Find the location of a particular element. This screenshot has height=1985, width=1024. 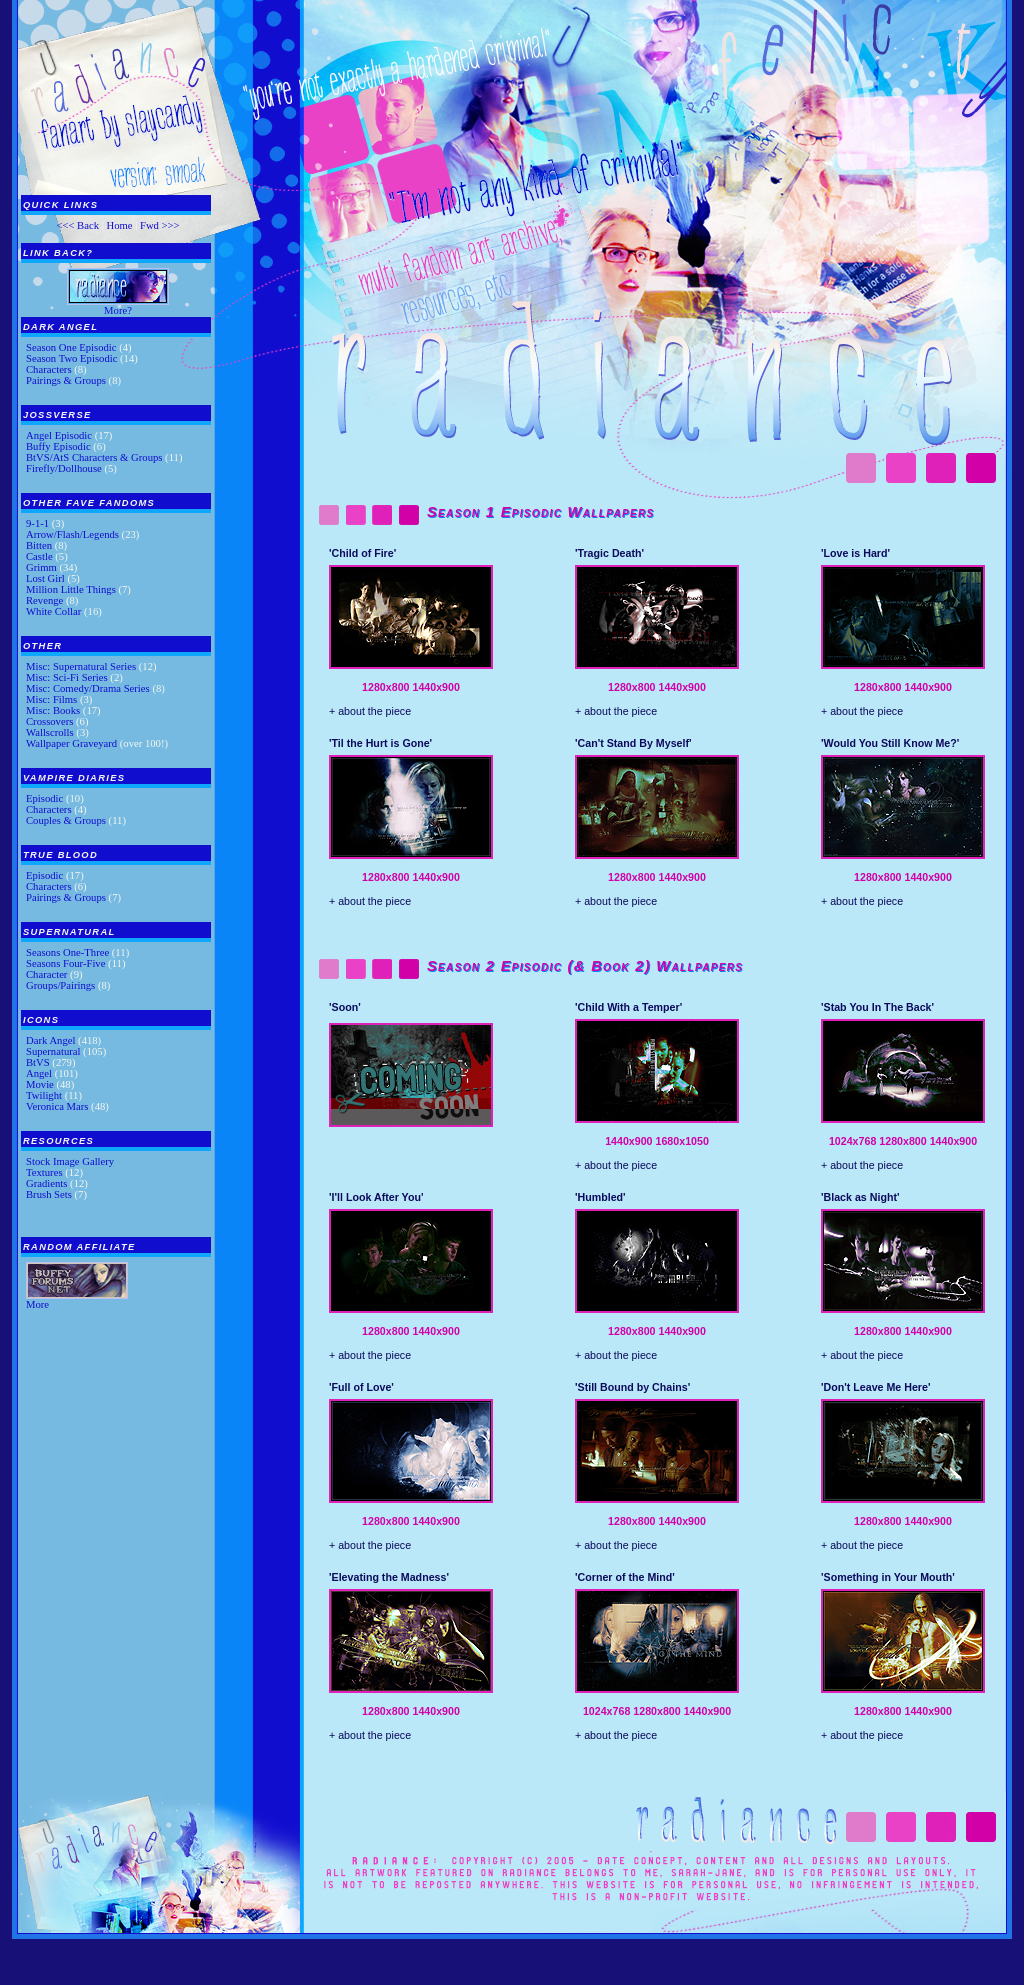

9-1-1 is located at coordinates (37, 523).